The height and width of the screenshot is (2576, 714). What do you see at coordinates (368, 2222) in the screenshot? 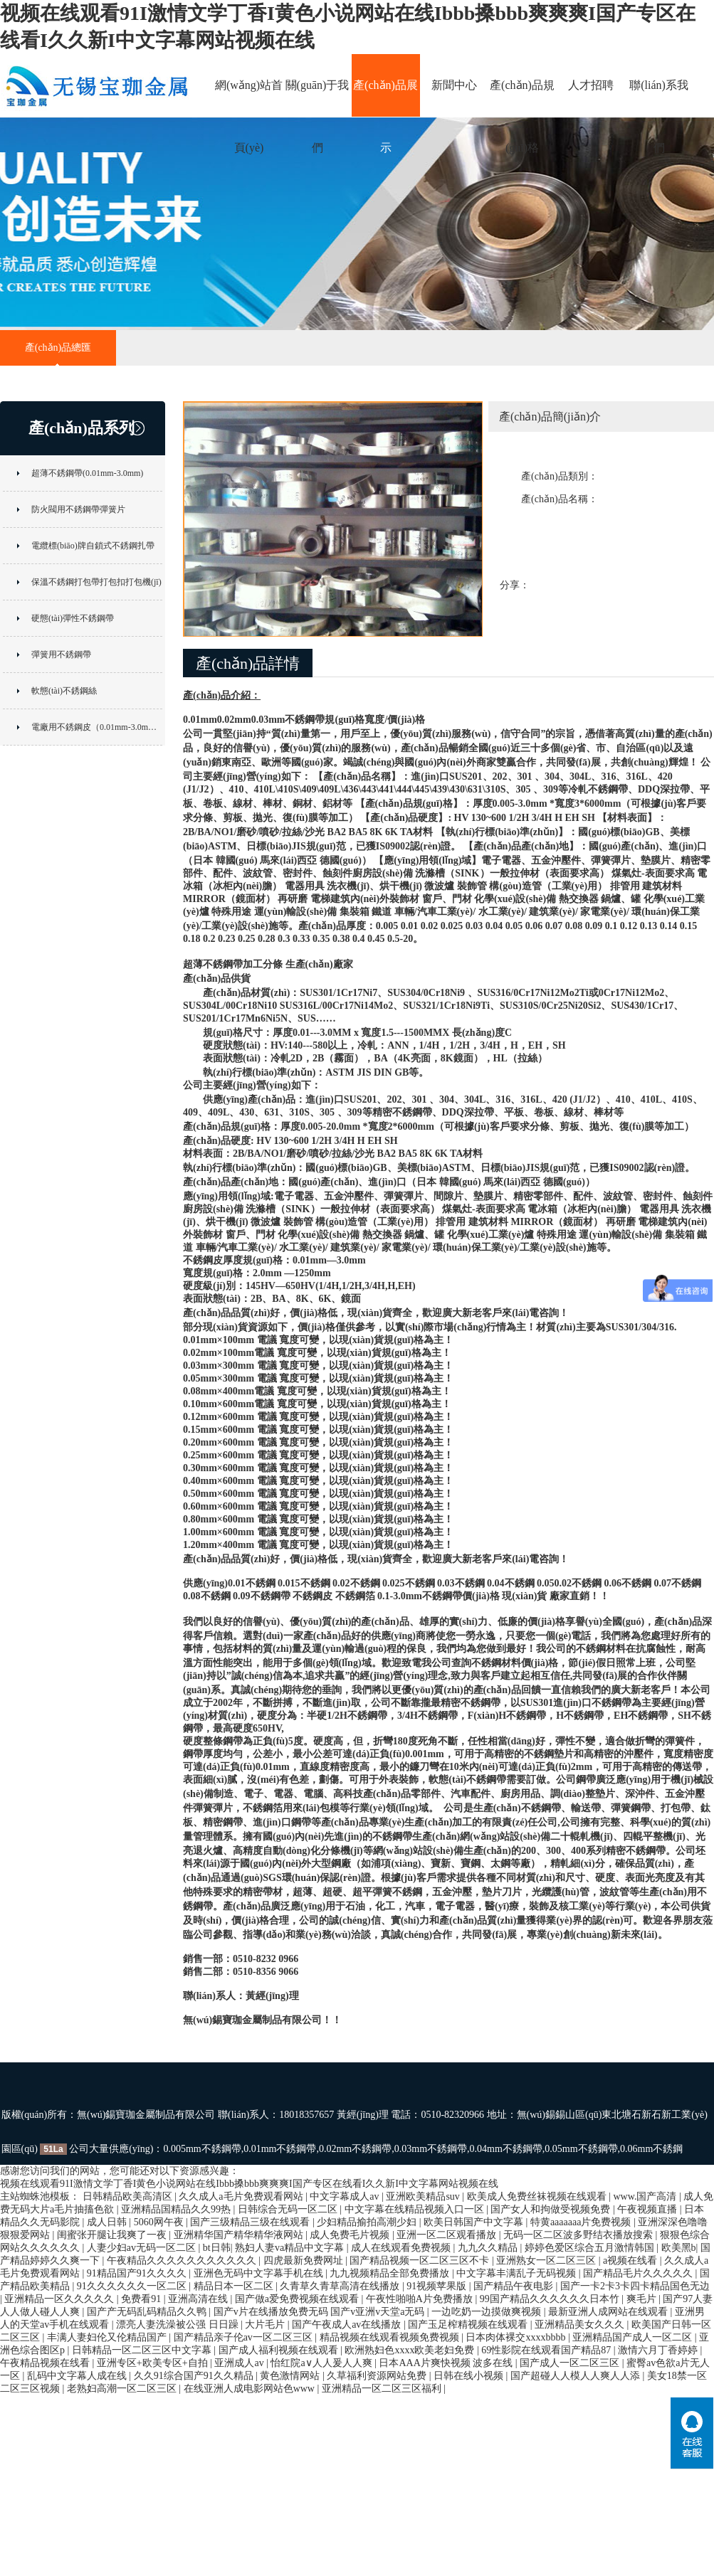
I see `少妇精品揄拍高潮少妇` at bounding box center [368, 2222].